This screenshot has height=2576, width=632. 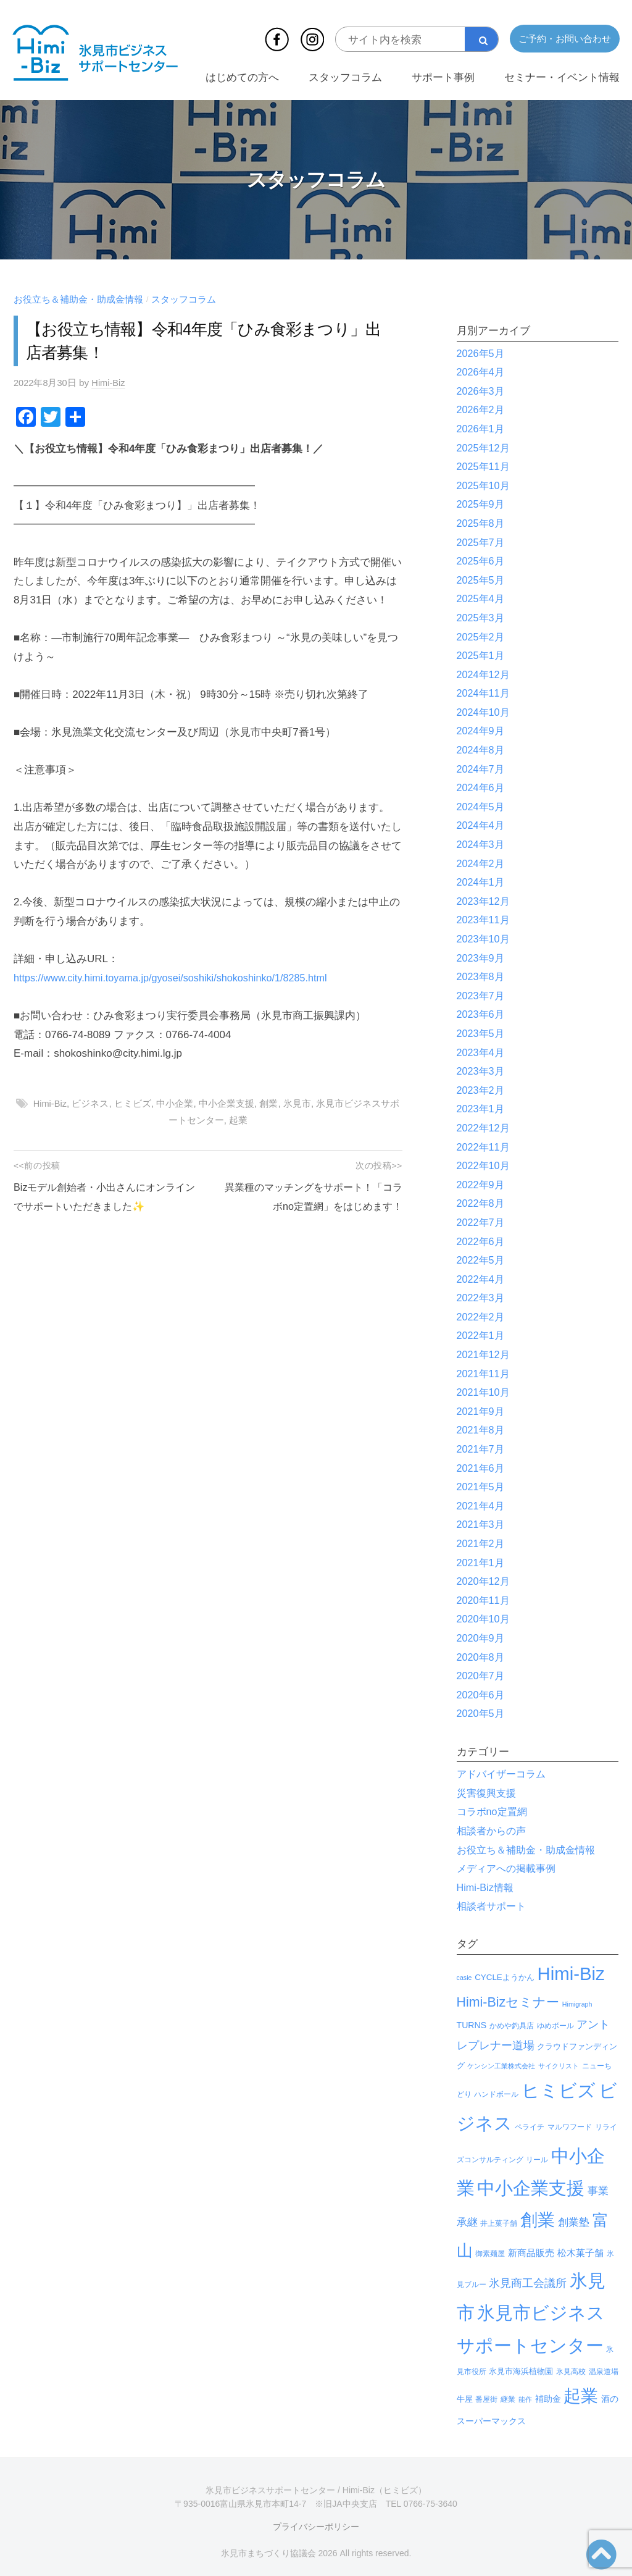 I want to click on 2025年2月, so click(x=482, y=637).